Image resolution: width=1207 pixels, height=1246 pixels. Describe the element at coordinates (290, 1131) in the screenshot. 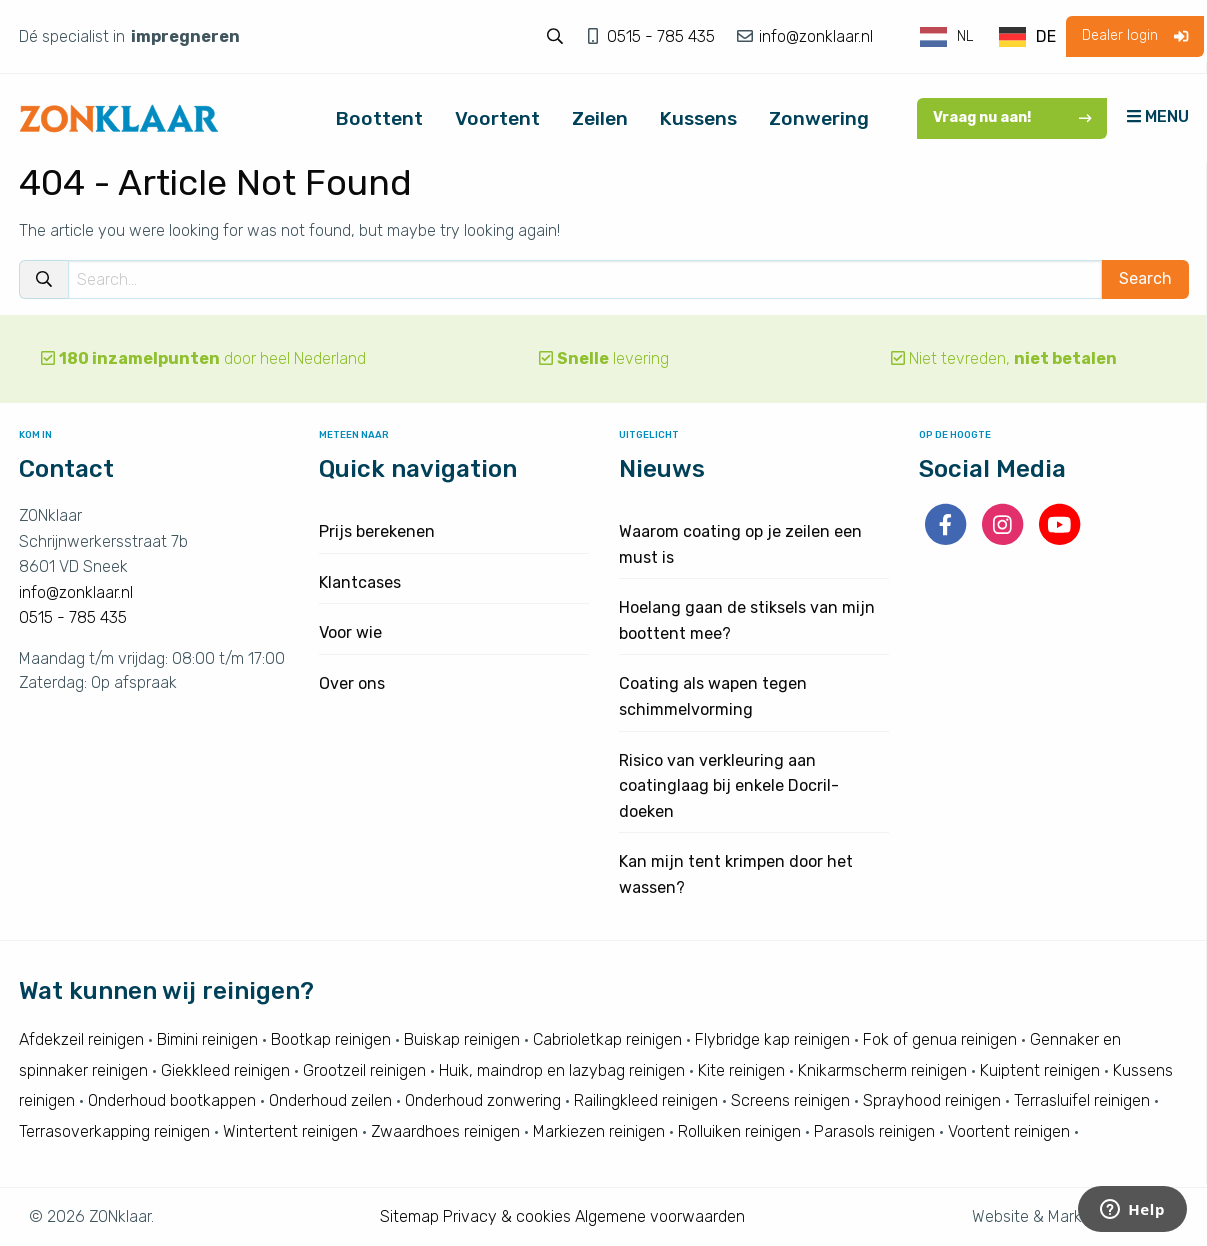

I see `Wintertent reinigen` at that location.